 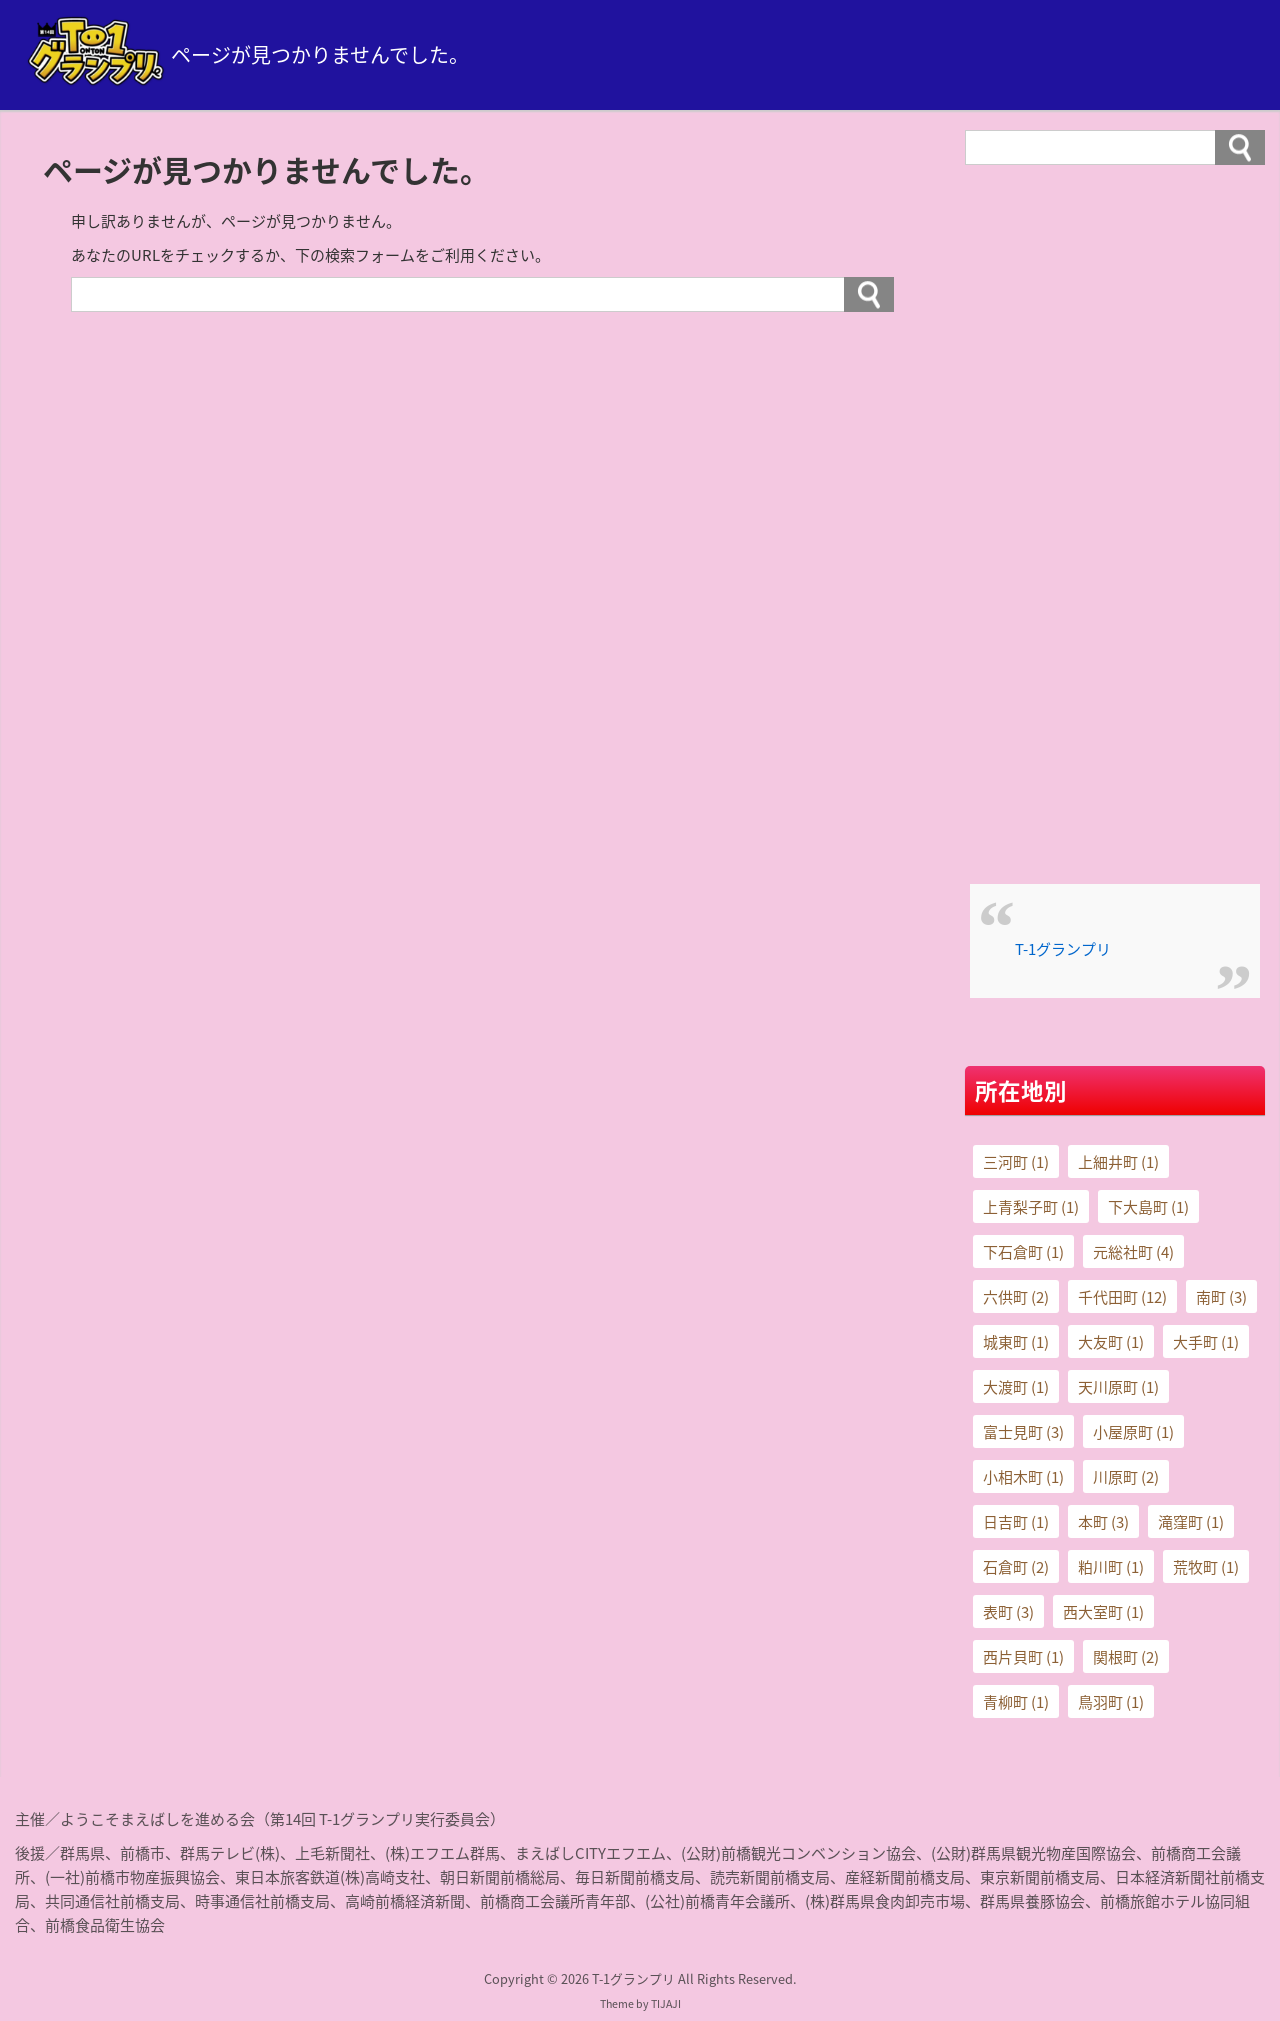 What do you see at coordinates (1008, 1612) in the screenshot?
I see `表町 [表町 (3個の項目)]` at bounding box center [1008, 1612].